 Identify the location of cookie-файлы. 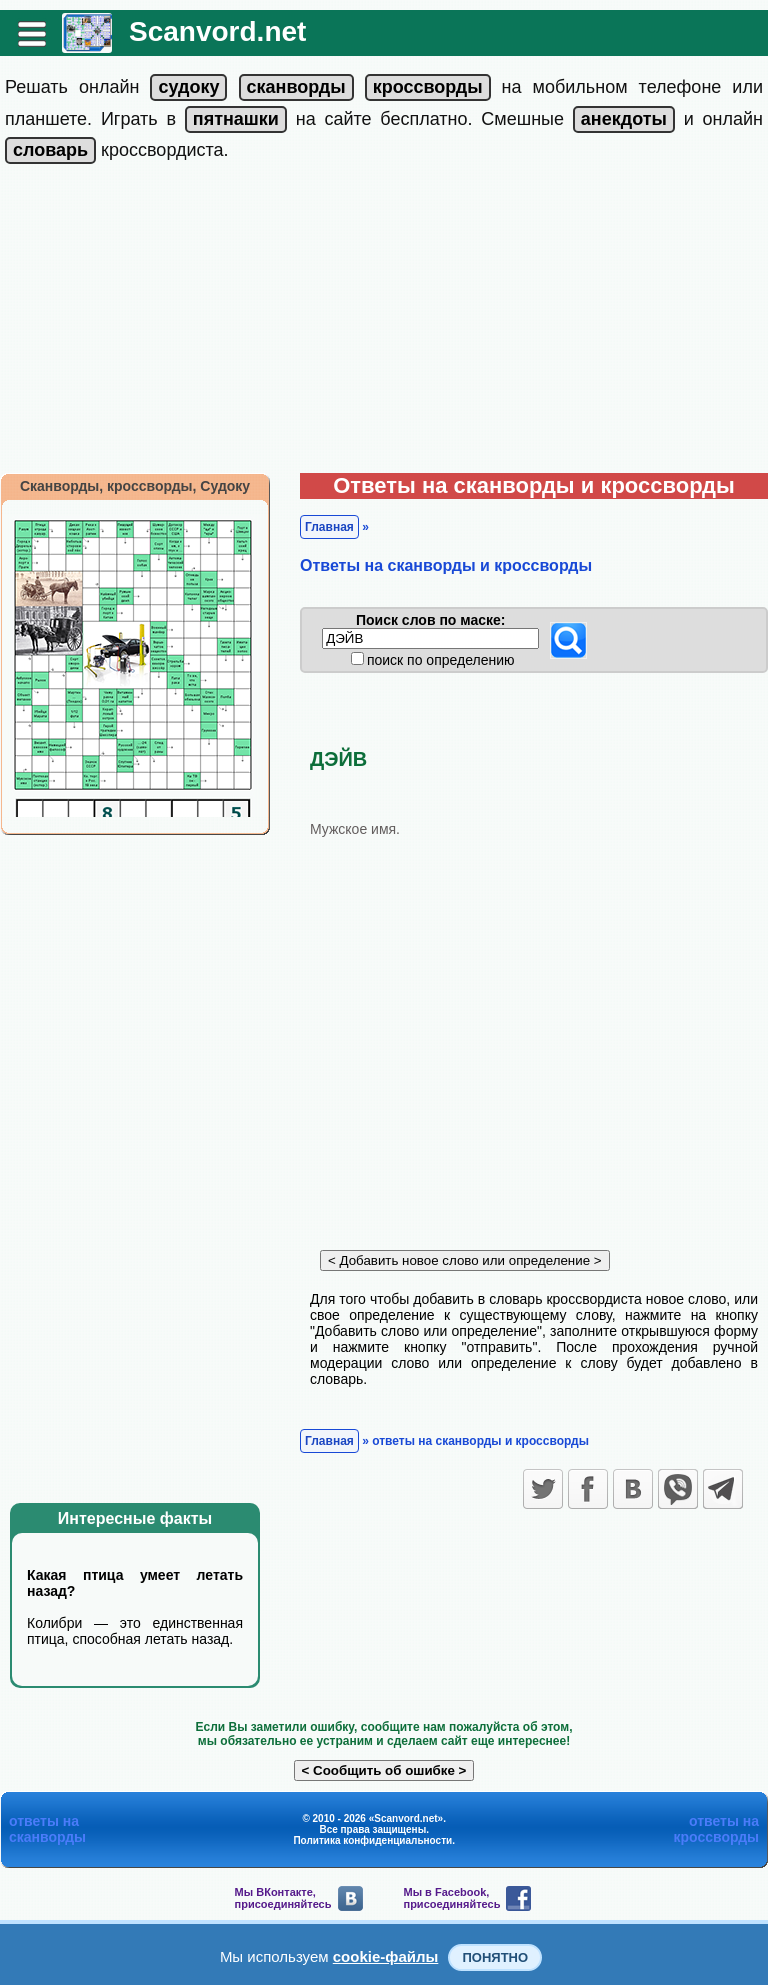
(386, 1956).